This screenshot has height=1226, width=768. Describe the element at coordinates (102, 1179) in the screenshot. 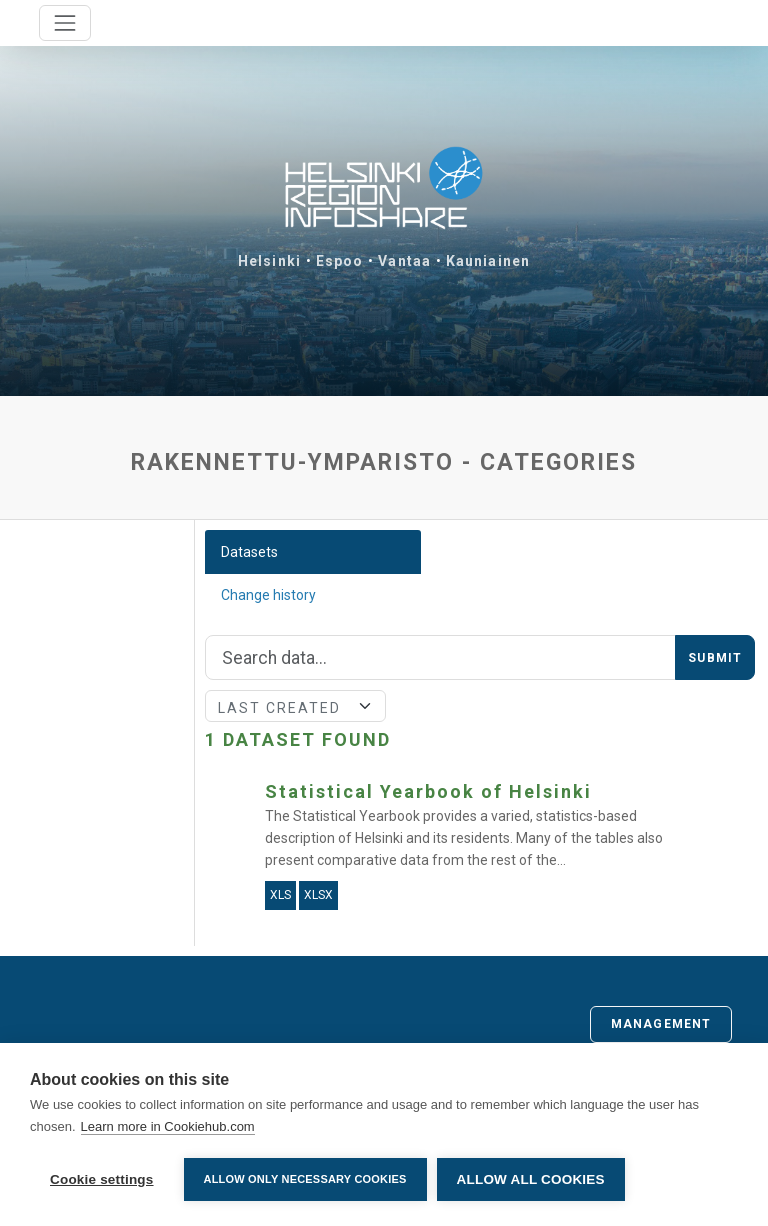

I see `Cookie settings` at that location.